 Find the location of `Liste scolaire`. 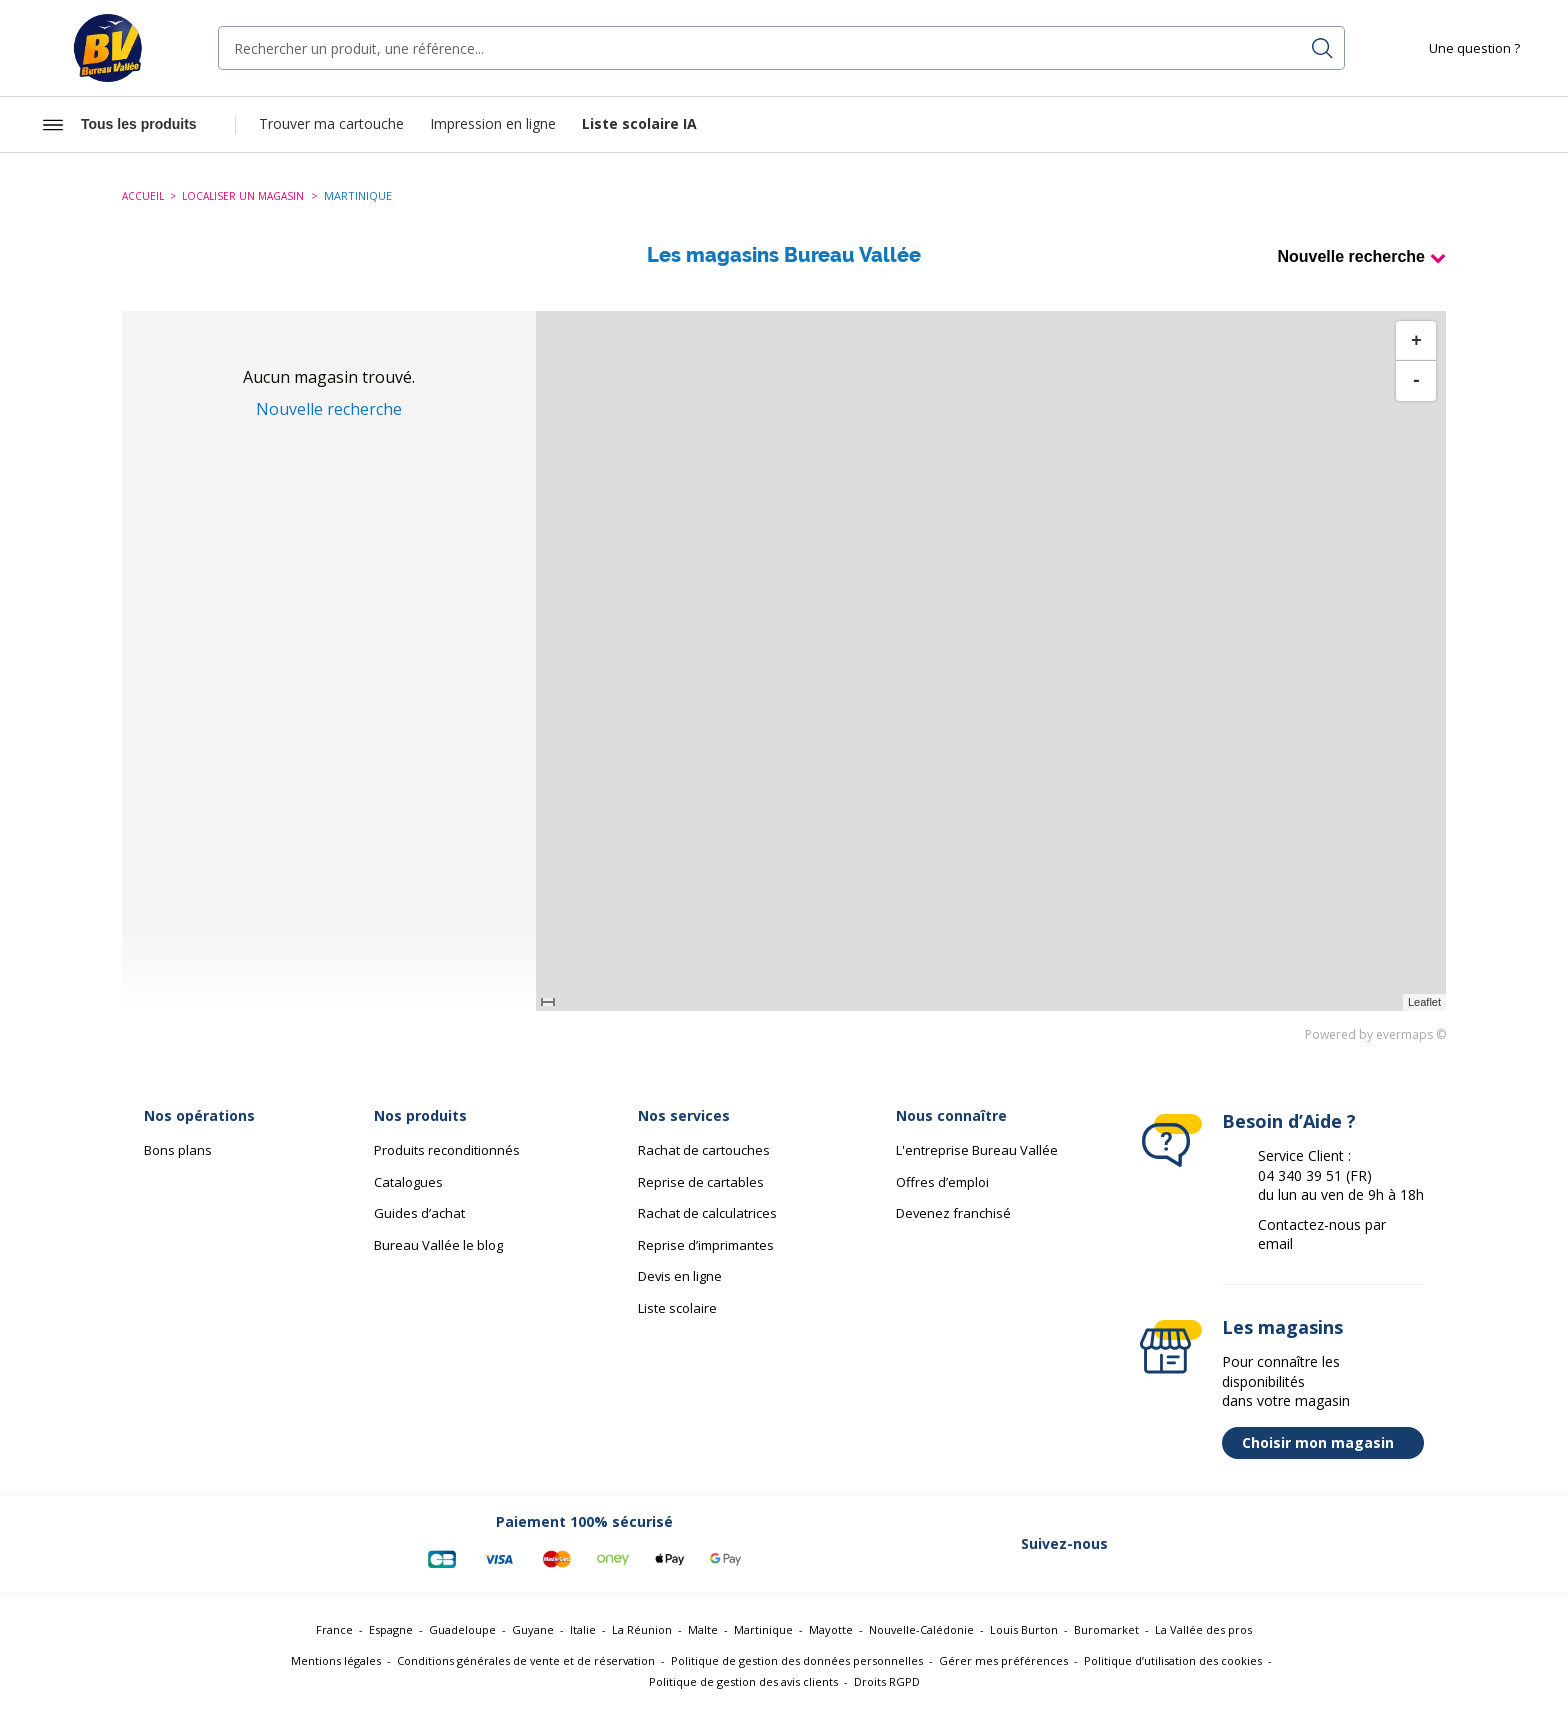

Liste scolaire is located at coordinates (677, 1308).